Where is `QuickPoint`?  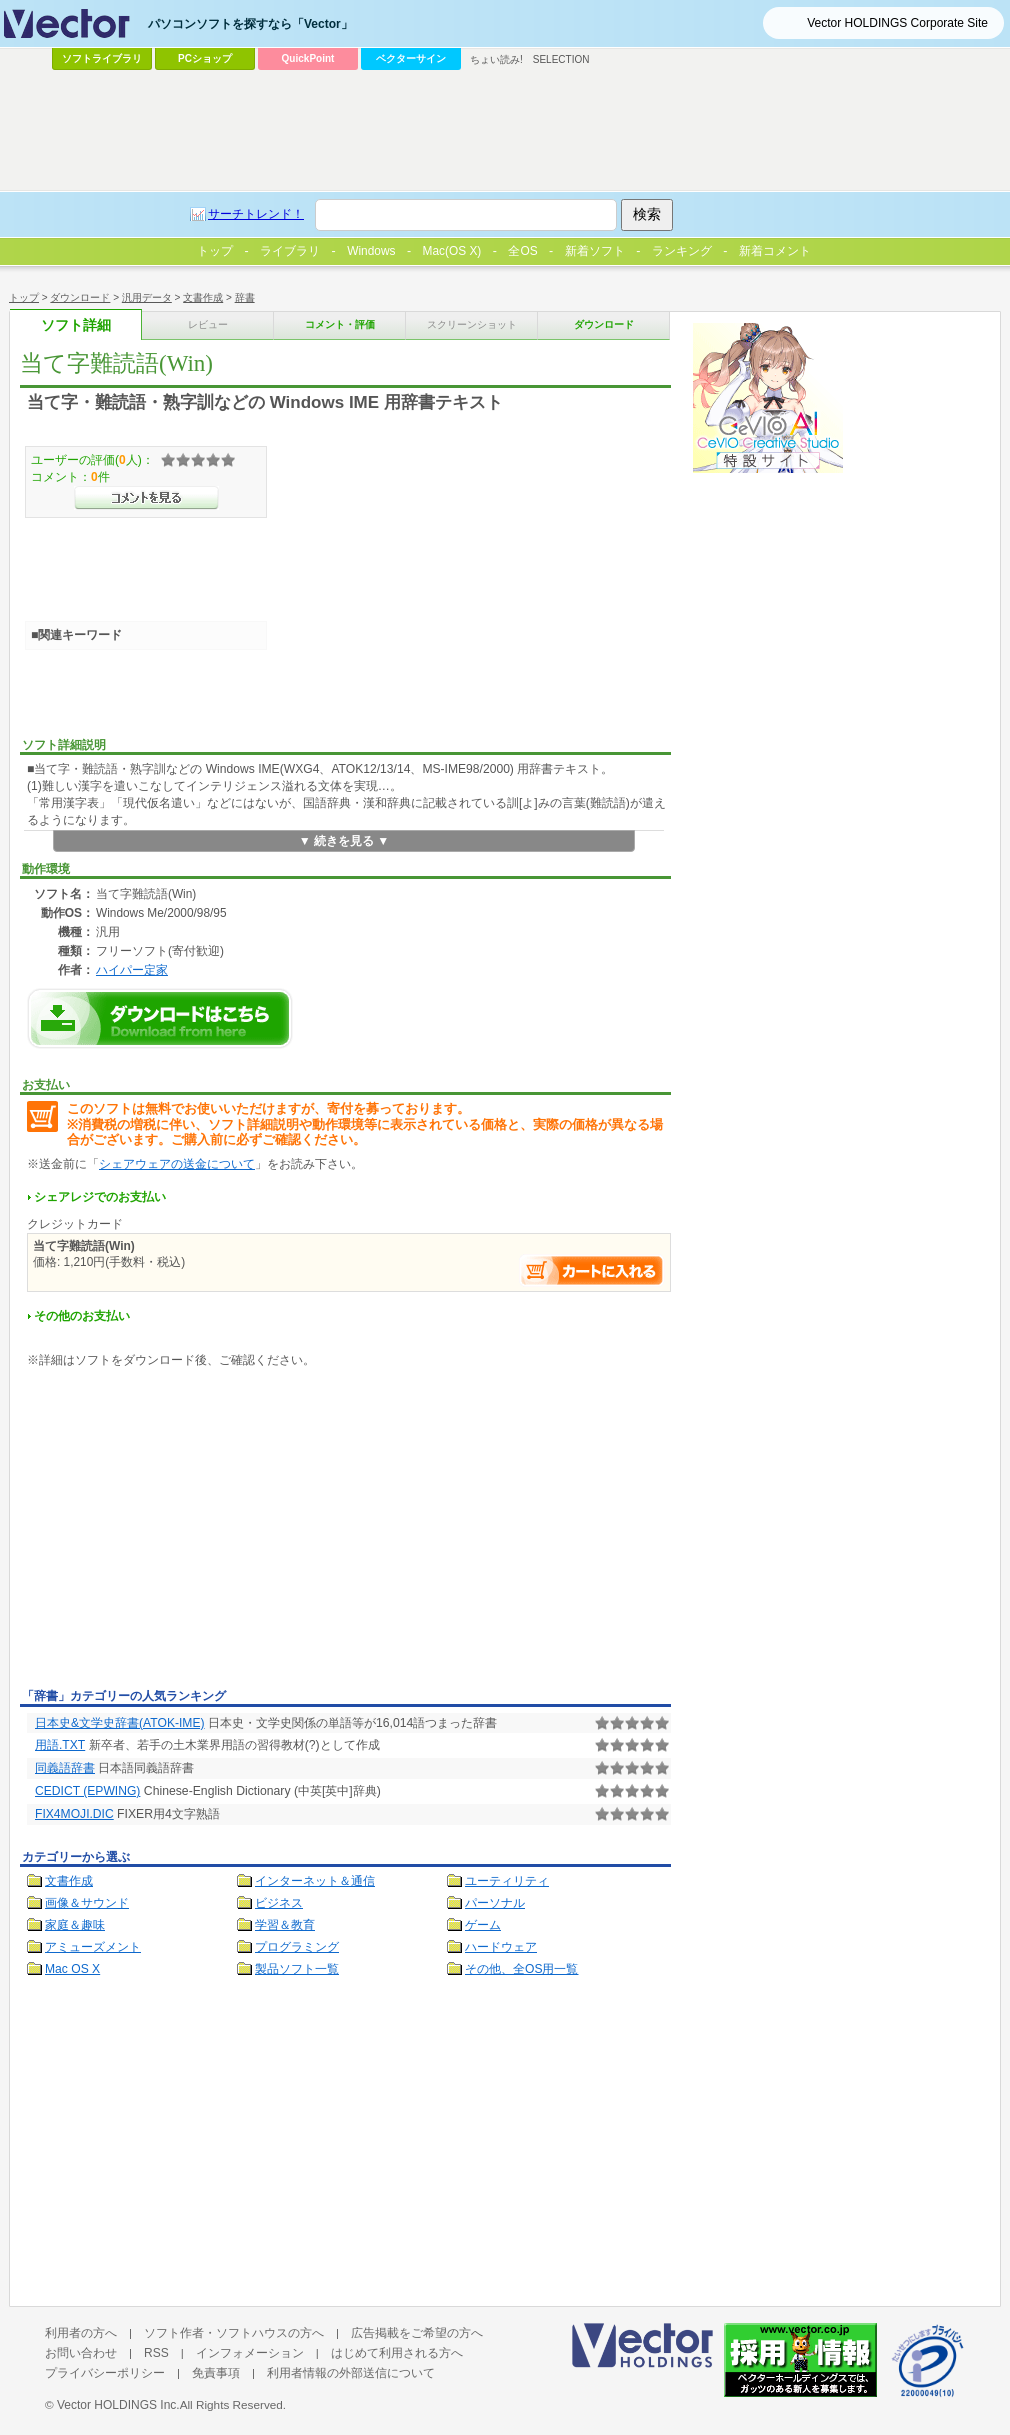
QuickPoint is located at coordinates (308, 58).